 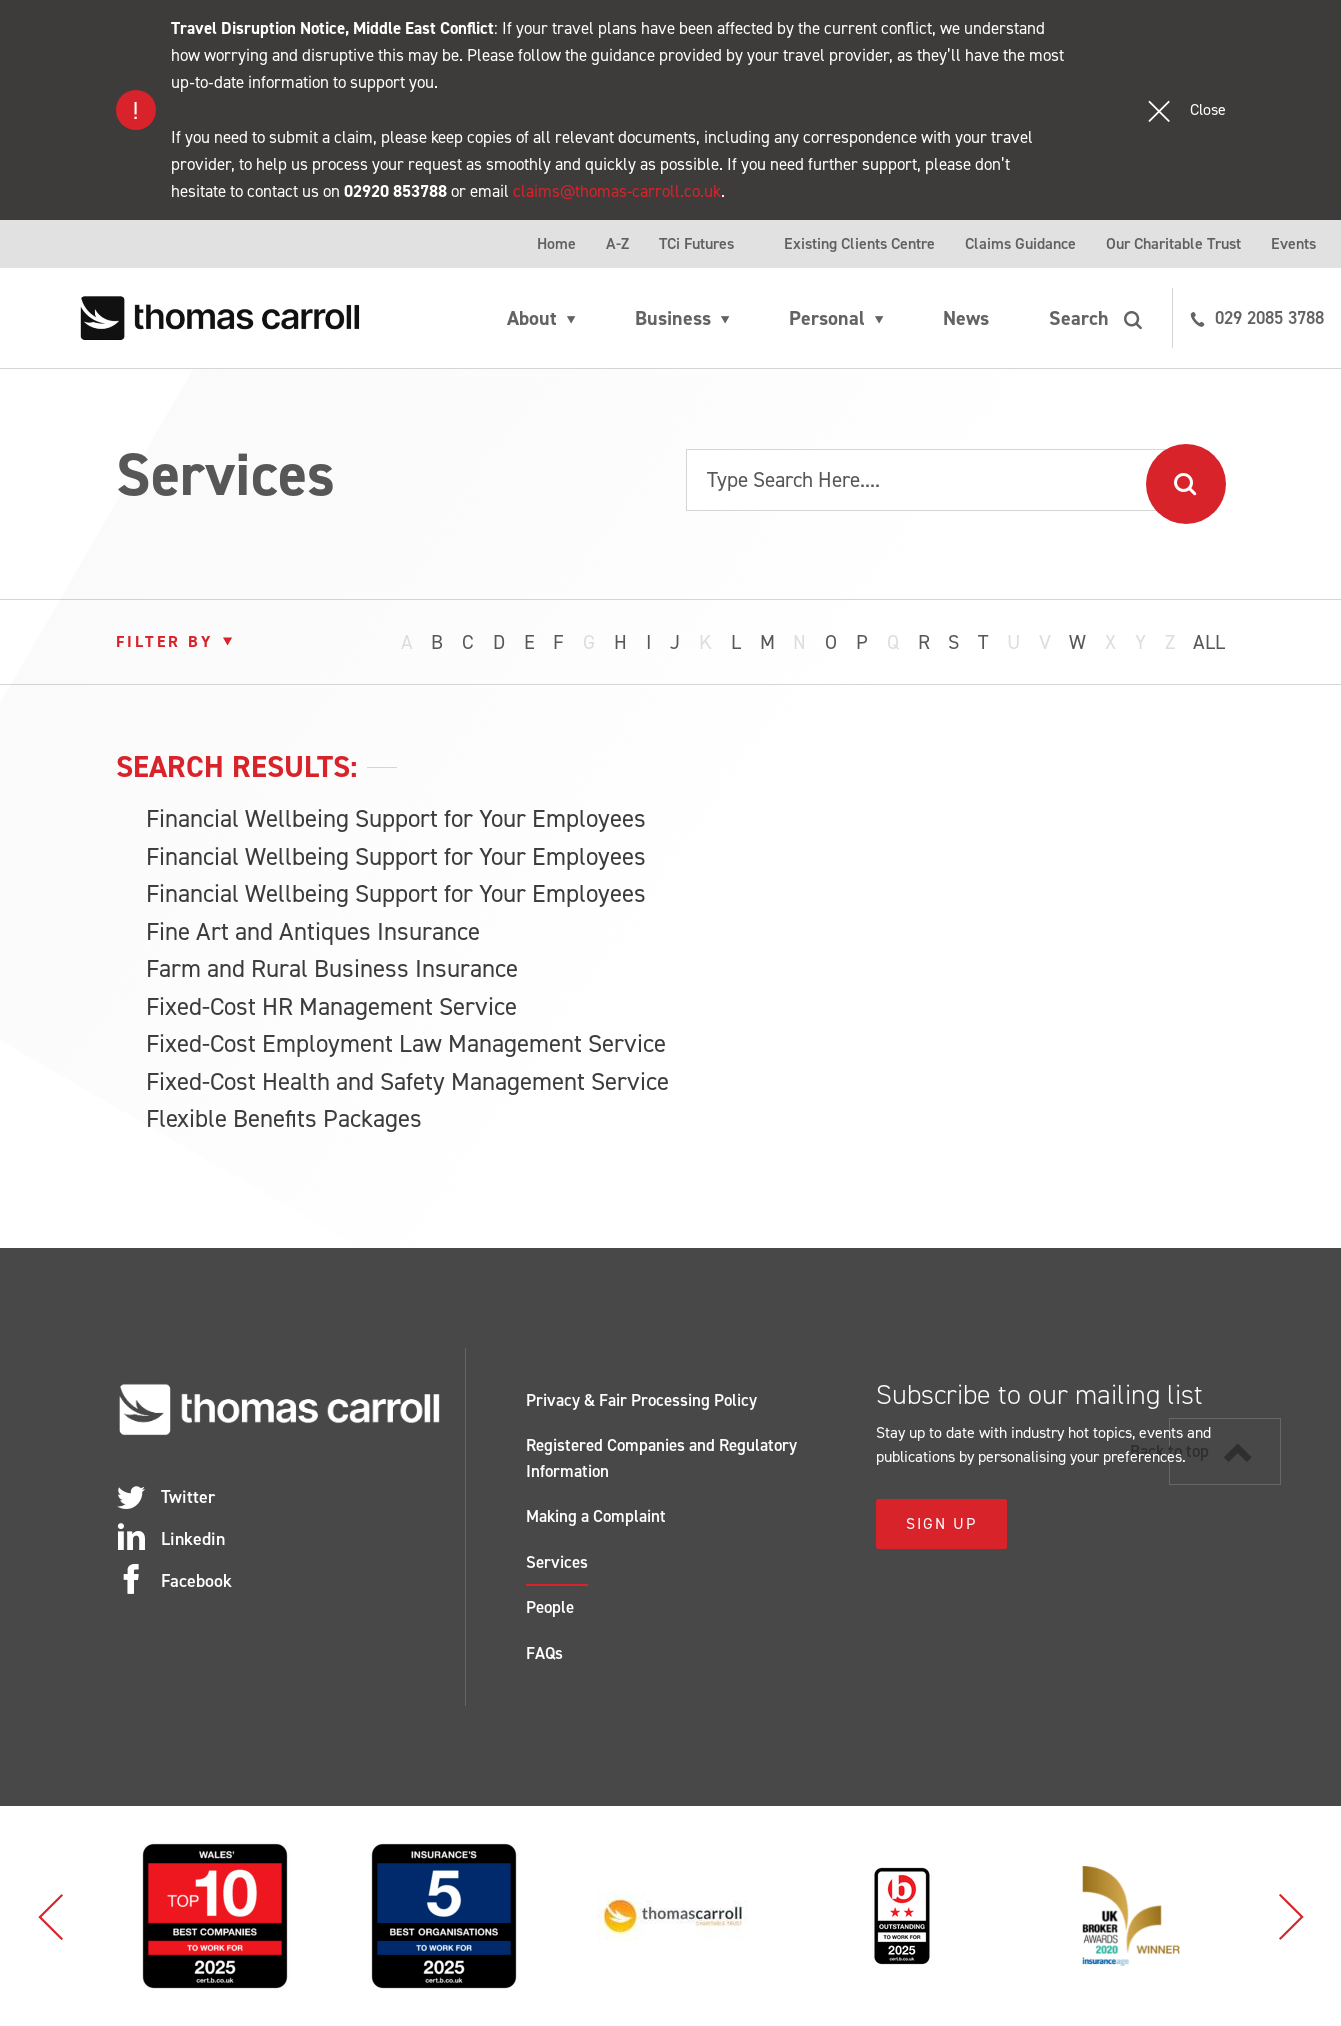 I want to click on Services, so click(x=557, y=1562).